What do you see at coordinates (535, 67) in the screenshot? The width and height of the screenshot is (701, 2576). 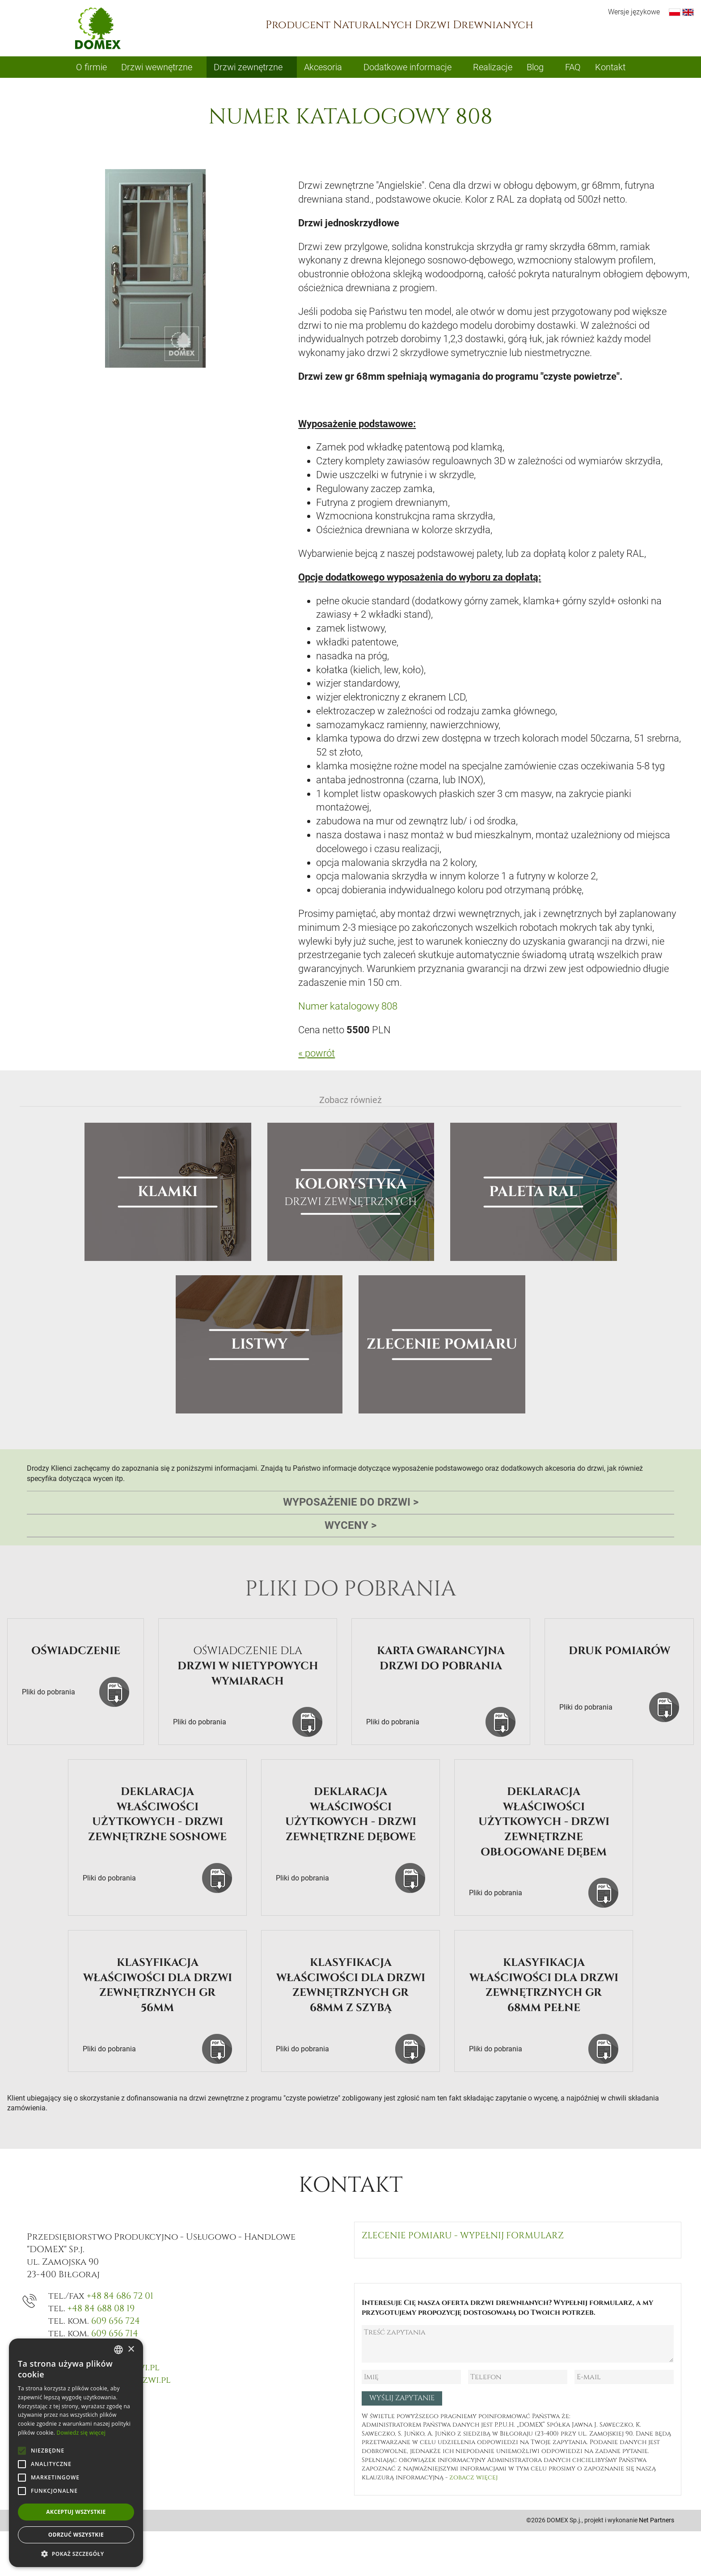 I see `Blog` at bounding box center [535, 67].